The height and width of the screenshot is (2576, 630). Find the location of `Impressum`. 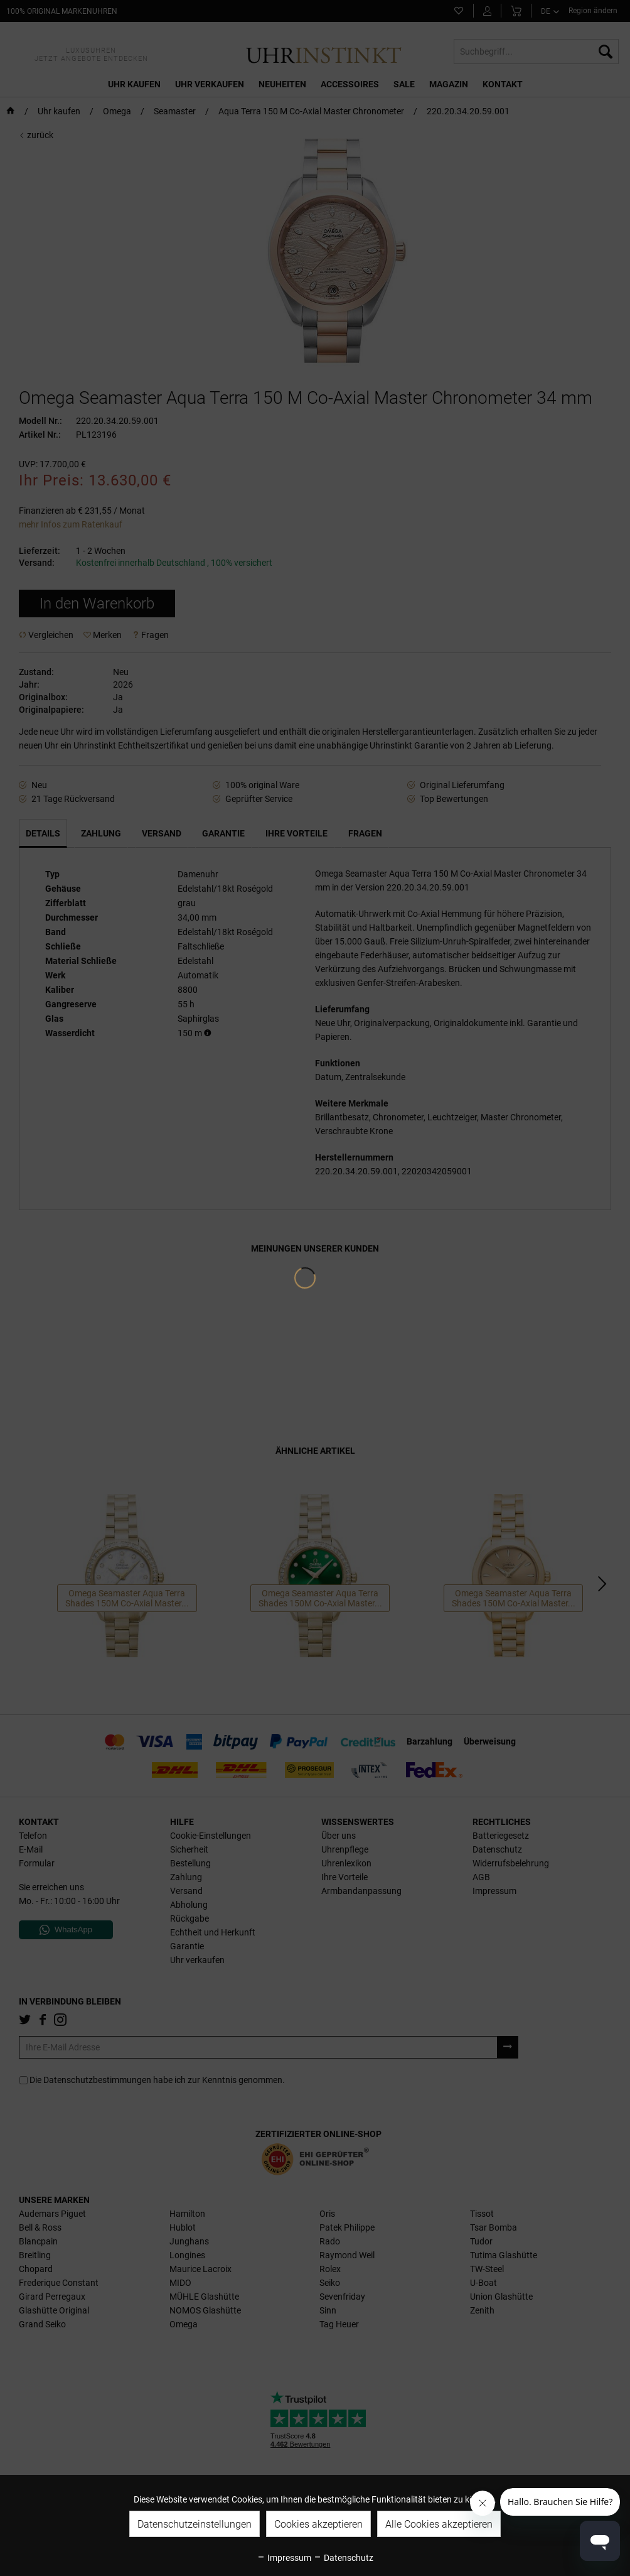

Impressum is located at coordinates (284, 2558).